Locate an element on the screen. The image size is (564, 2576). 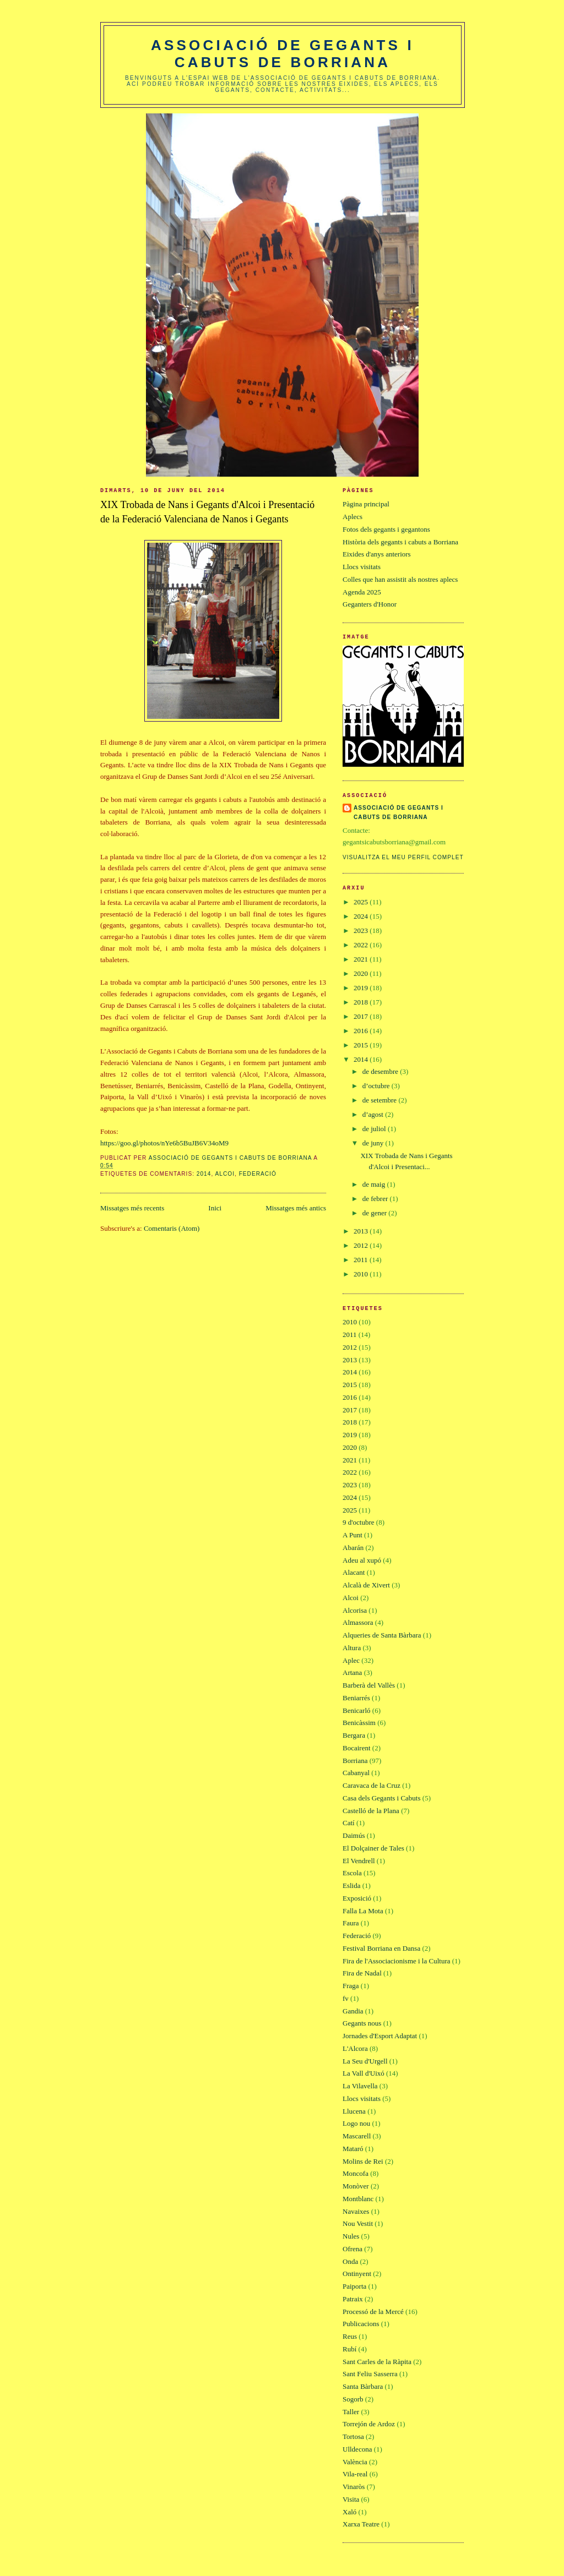
Mascarell is located at coordinates (357, 2136).